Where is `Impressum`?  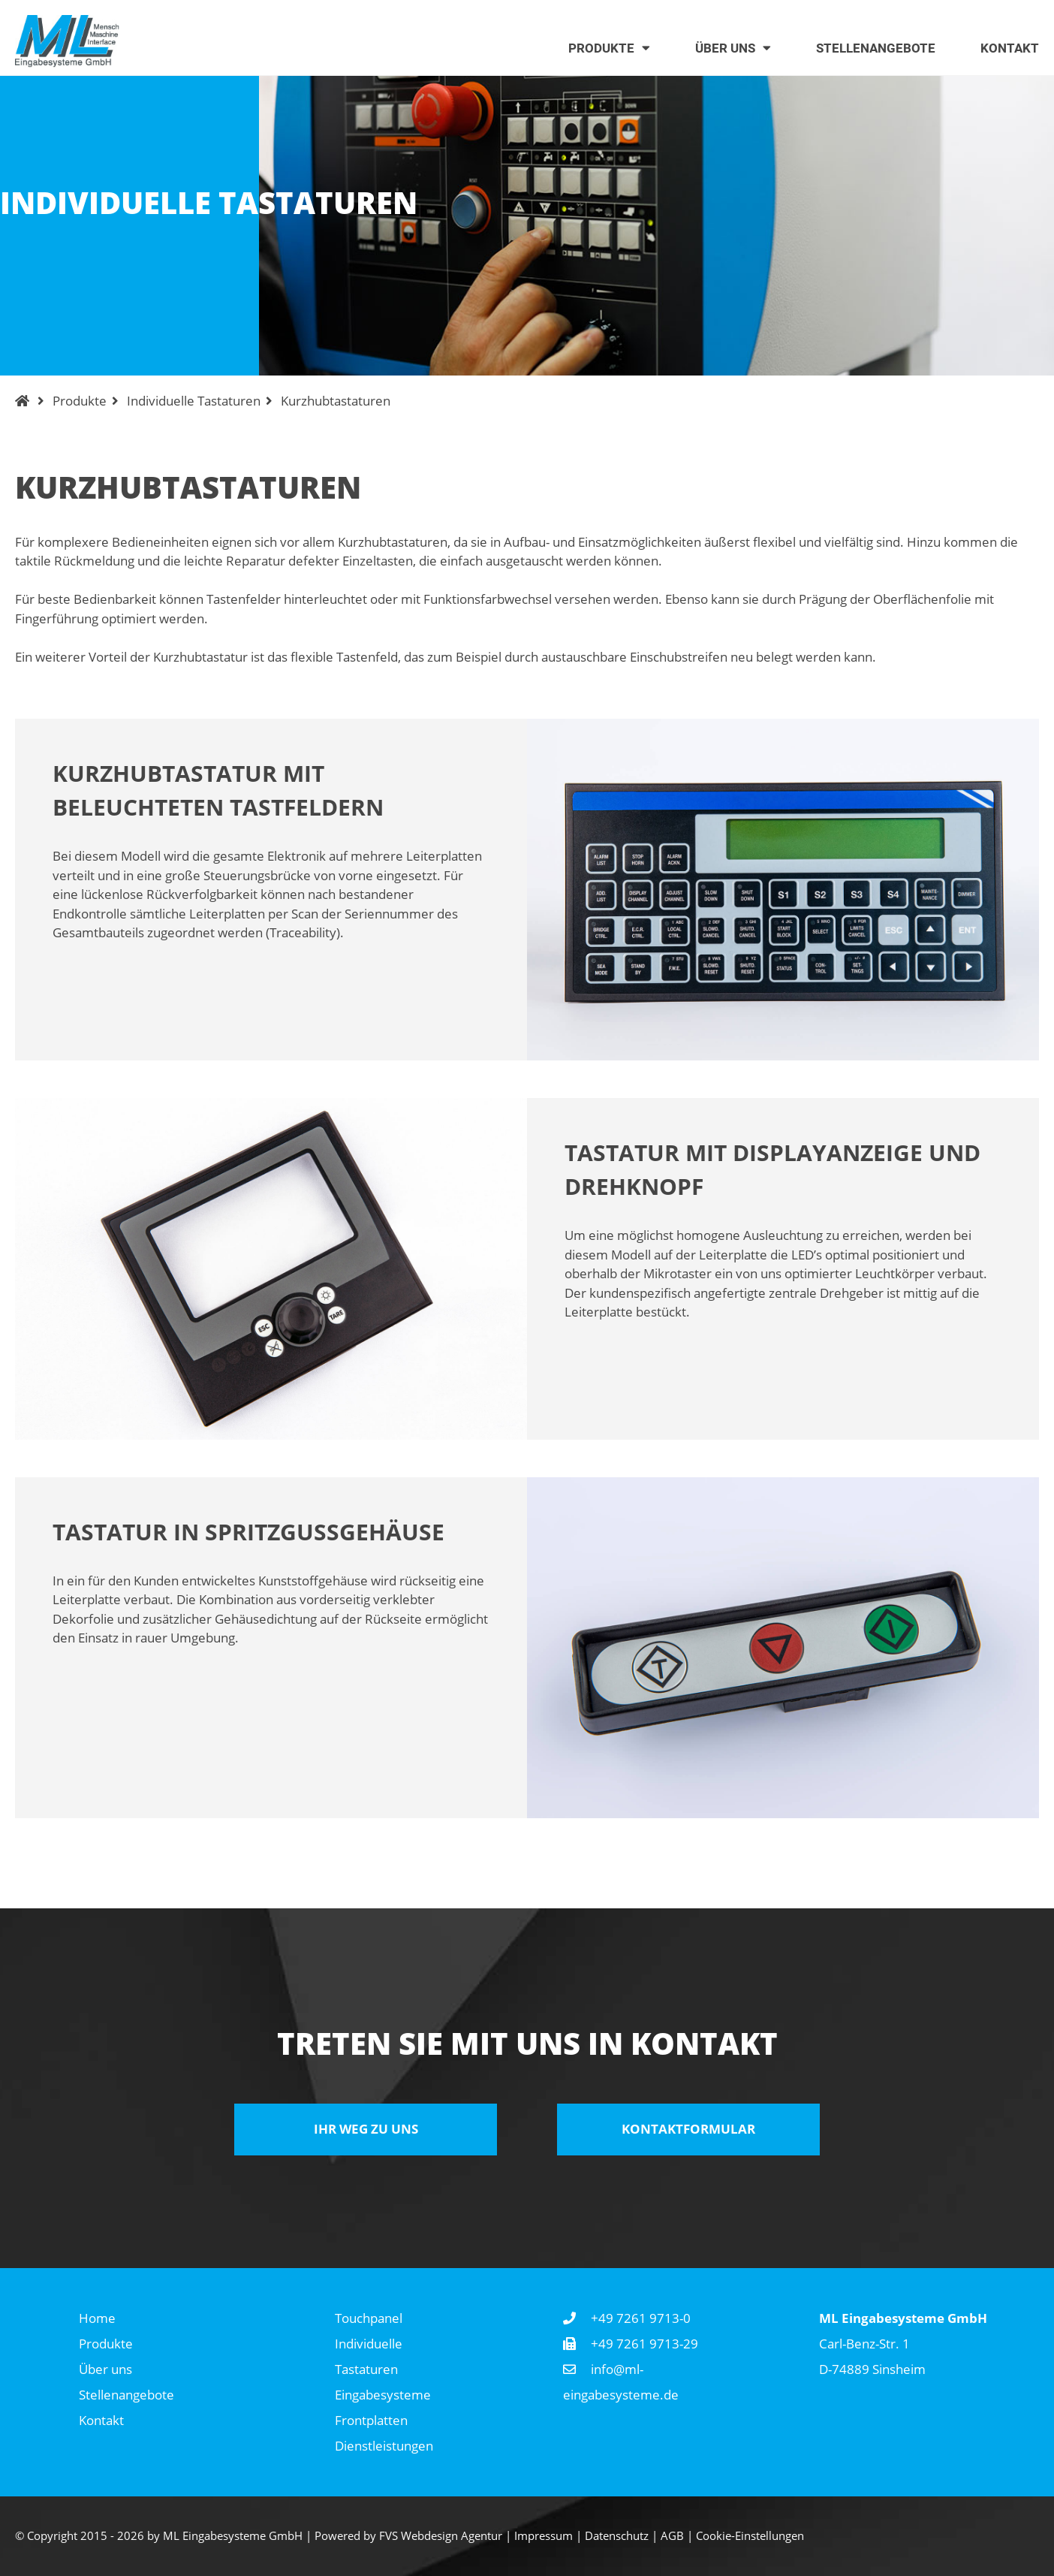 Impressum is located at coordinates (543, 2535).